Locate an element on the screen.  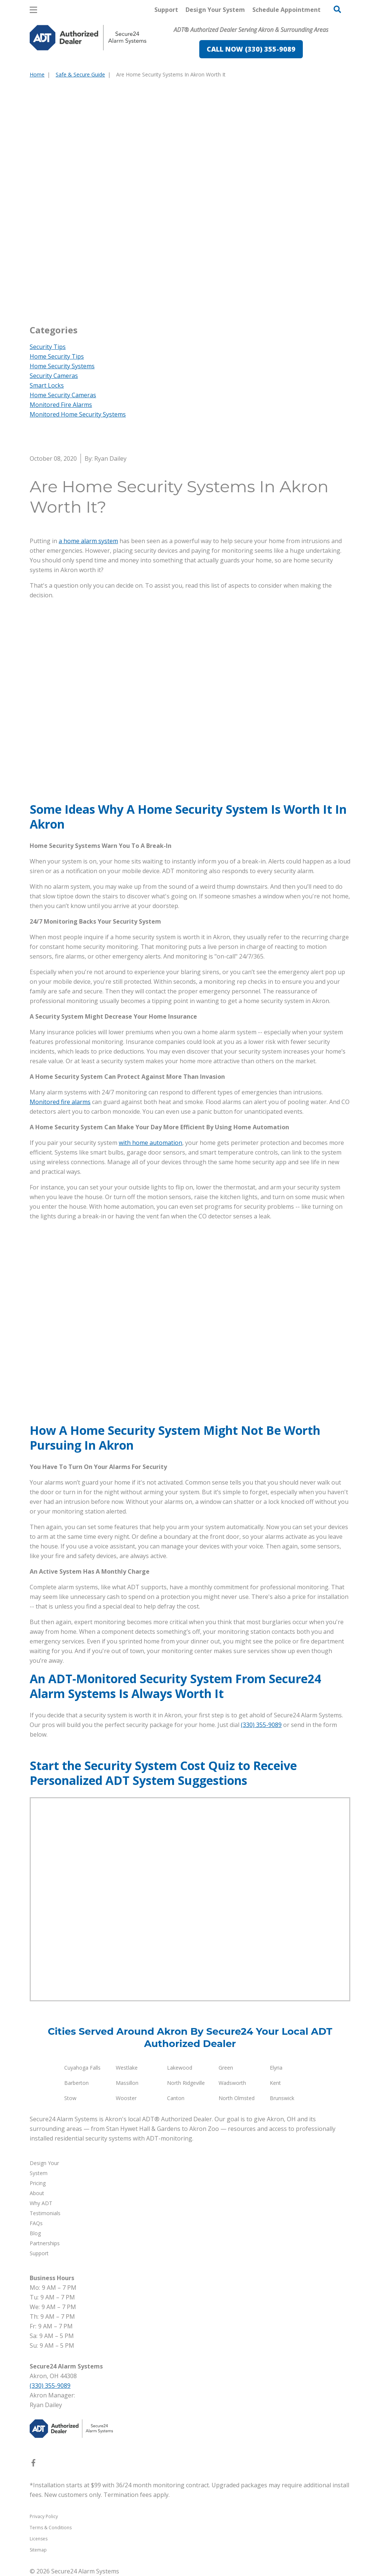
with home automation is located at coordinates (150, 1143).